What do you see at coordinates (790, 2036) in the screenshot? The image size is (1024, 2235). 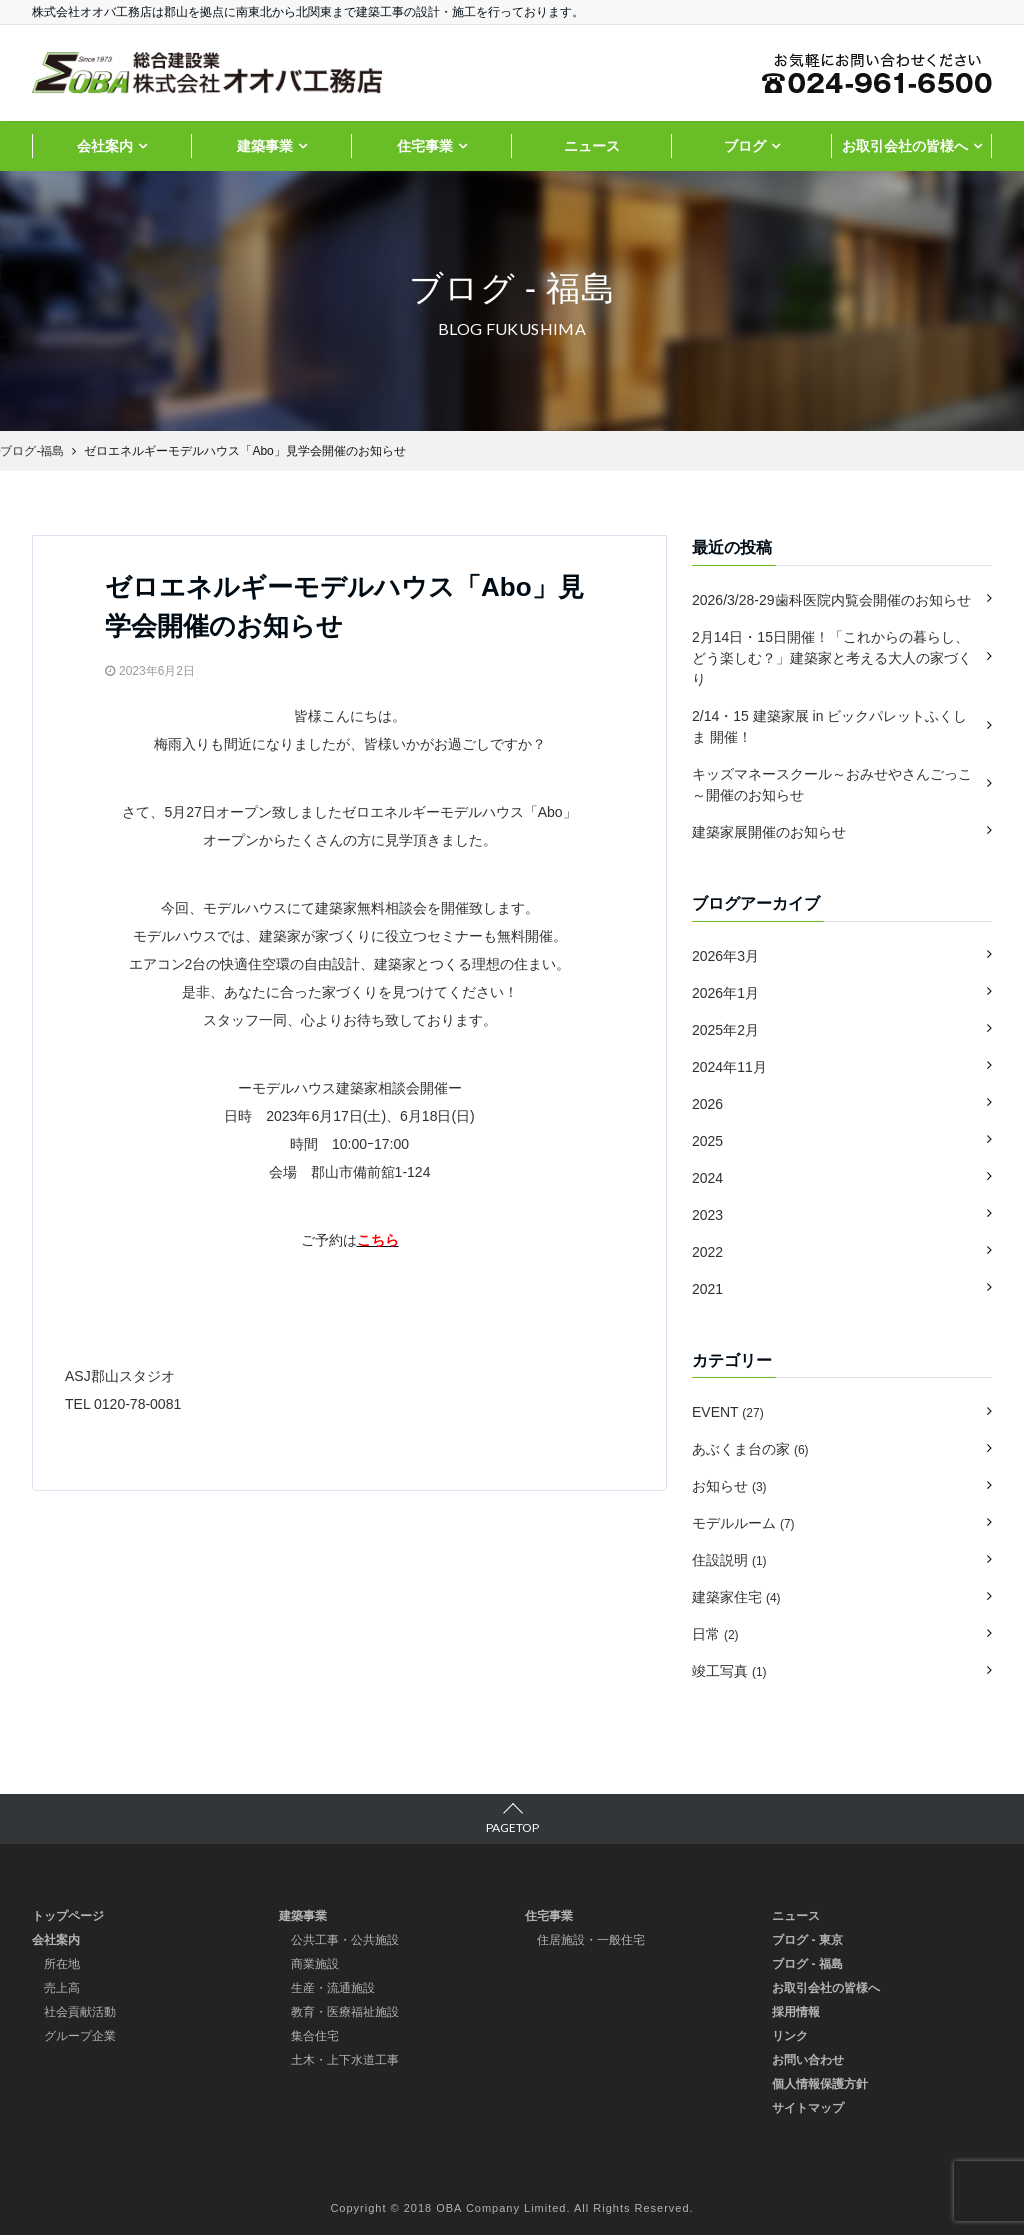 I see `リンク` at bounding box center [790, 2036].